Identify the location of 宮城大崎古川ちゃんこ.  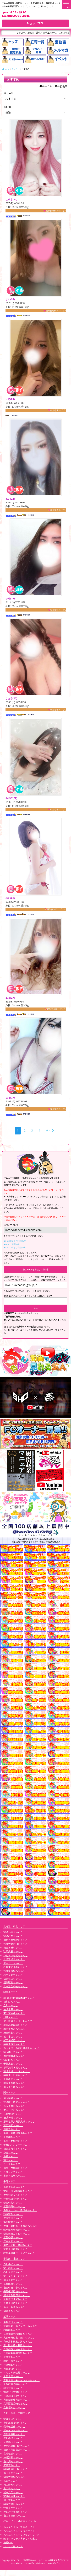
(15, 1950).